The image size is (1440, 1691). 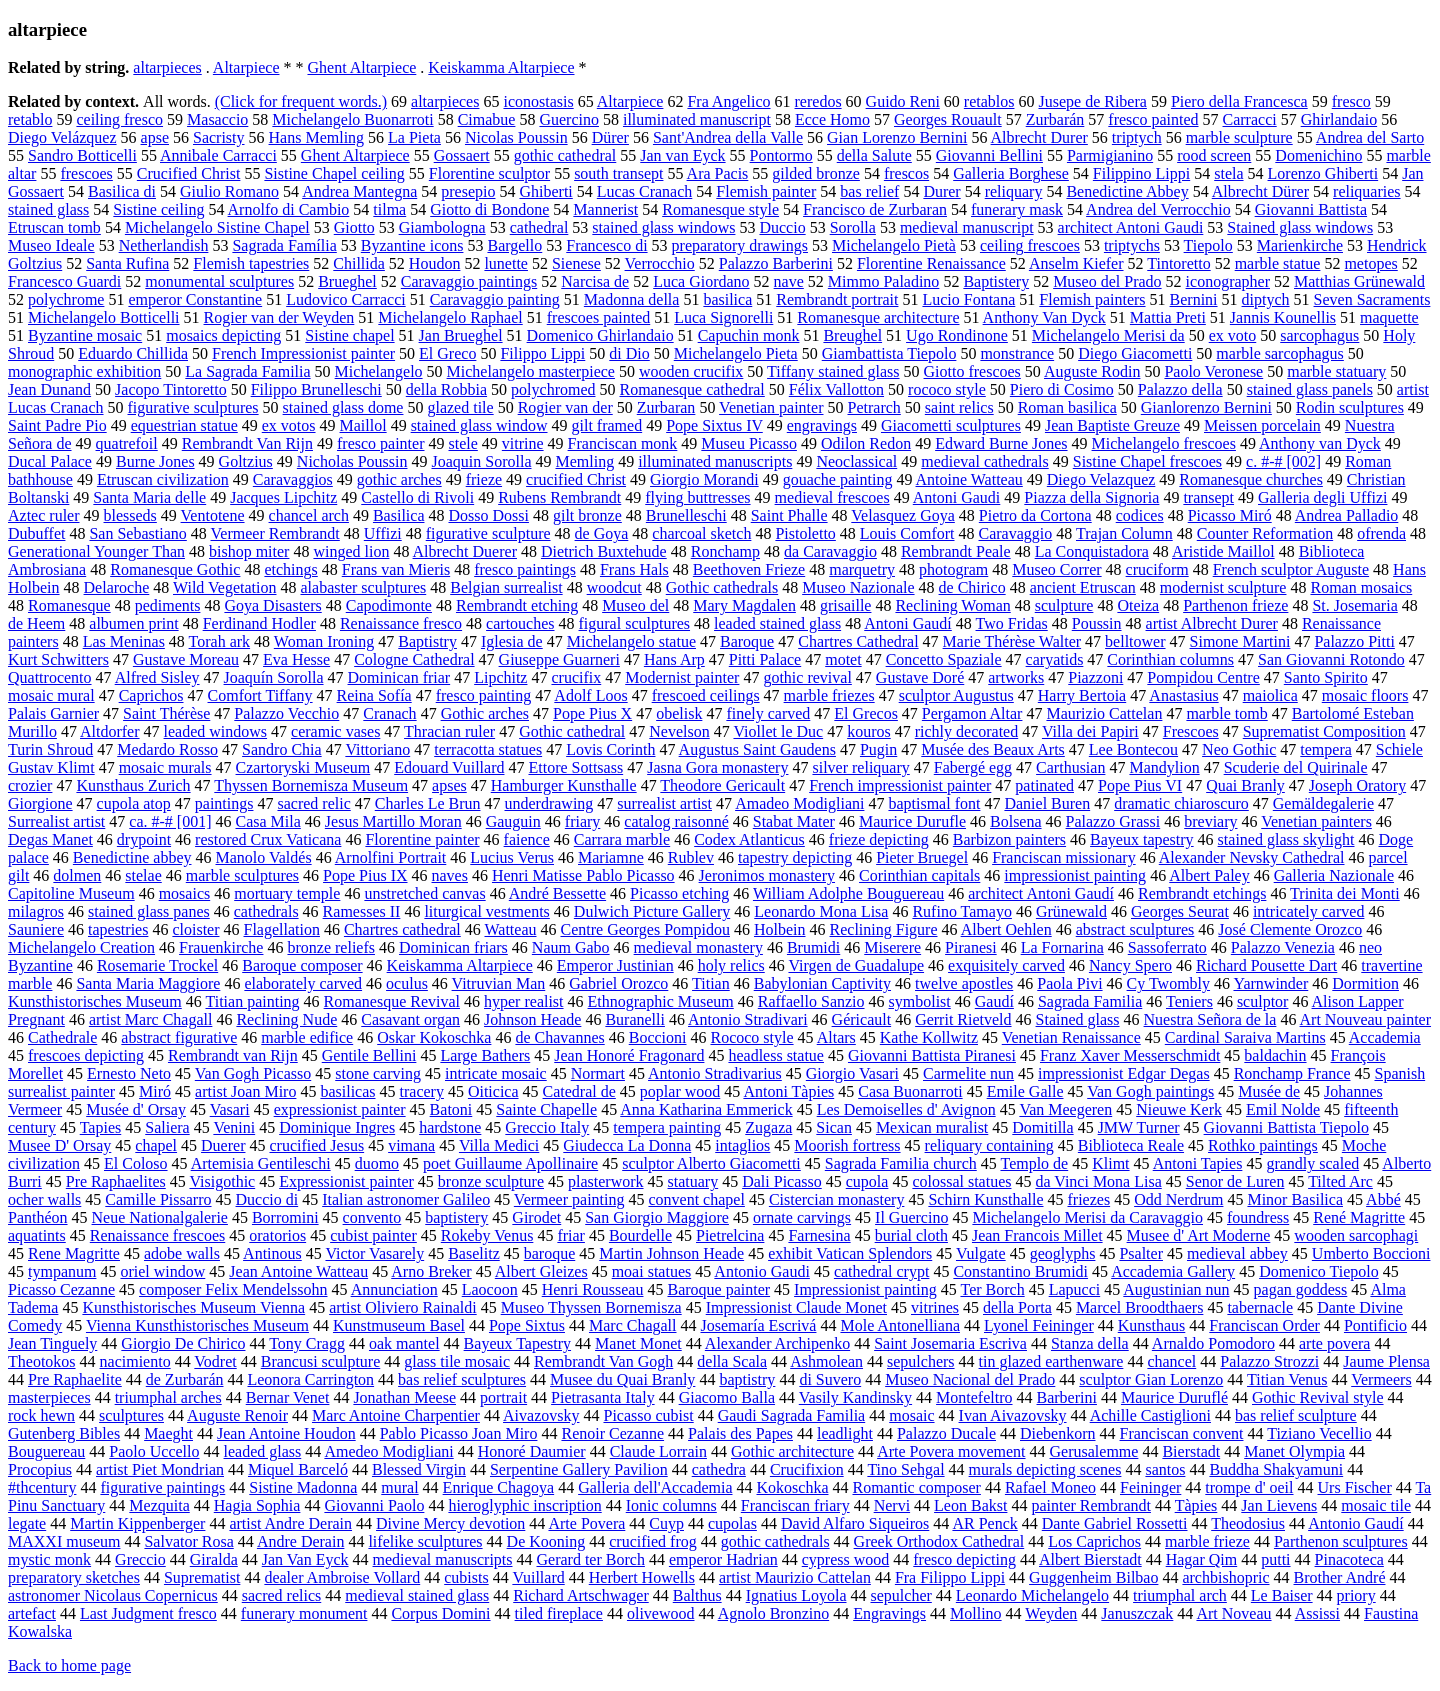 What do you see at coordinates (1140, 1307) in the screenshot?
I see `Marcel Broodthaers` at bounding box center [1140, 1307].